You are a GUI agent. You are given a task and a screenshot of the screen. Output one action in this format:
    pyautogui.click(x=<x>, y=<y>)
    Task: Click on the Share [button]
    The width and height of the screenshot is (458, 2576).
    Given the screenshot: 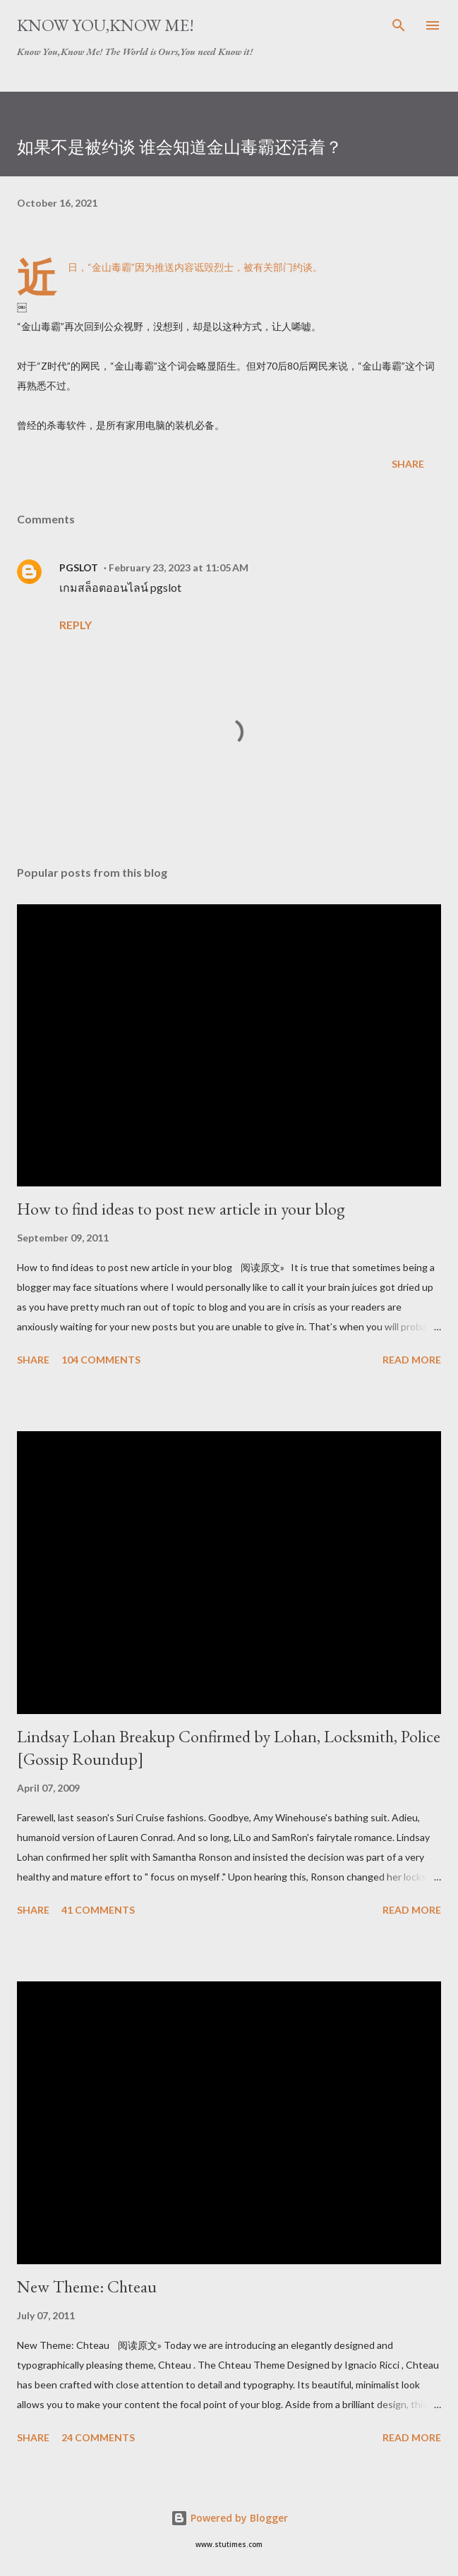 What is the action you would take?
    pyautogui.click(x=408, y=464)
    